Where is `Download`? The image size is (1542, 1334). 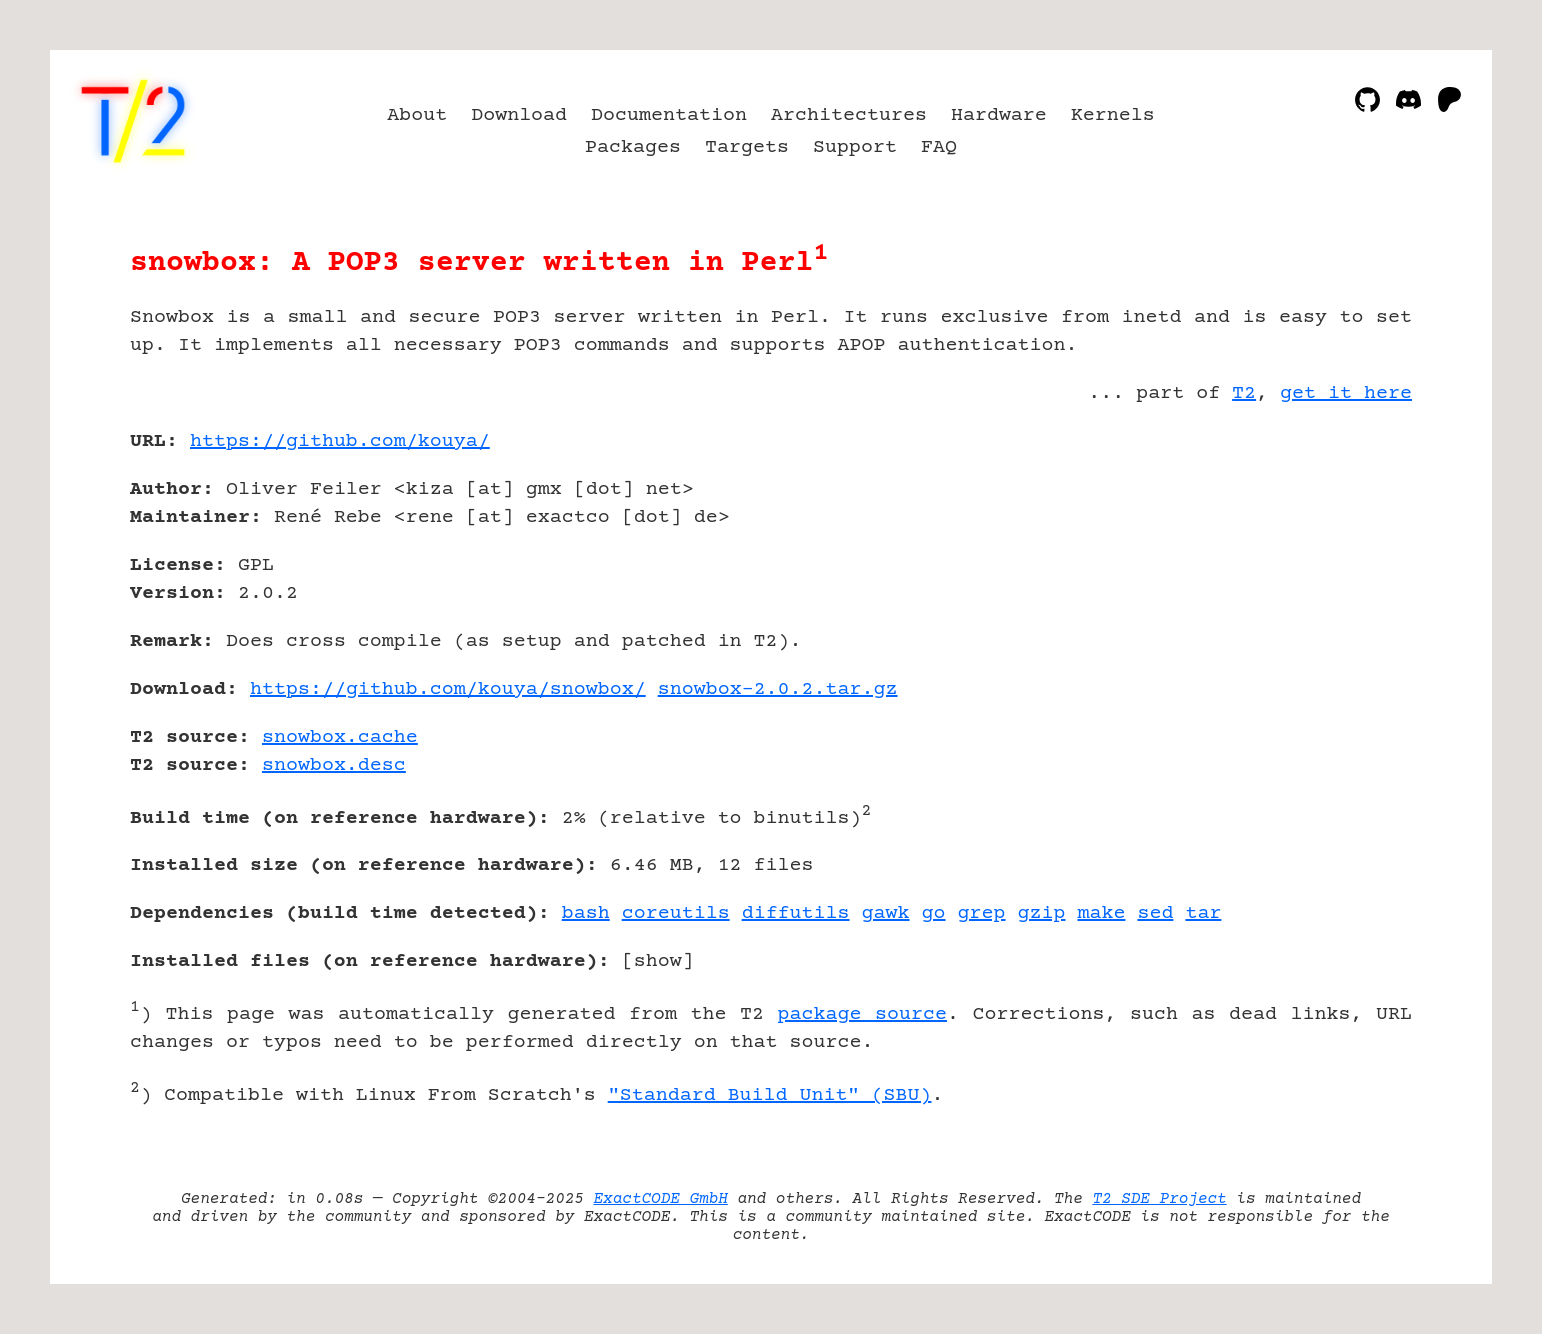
Download is located at coordinates (519, 115).